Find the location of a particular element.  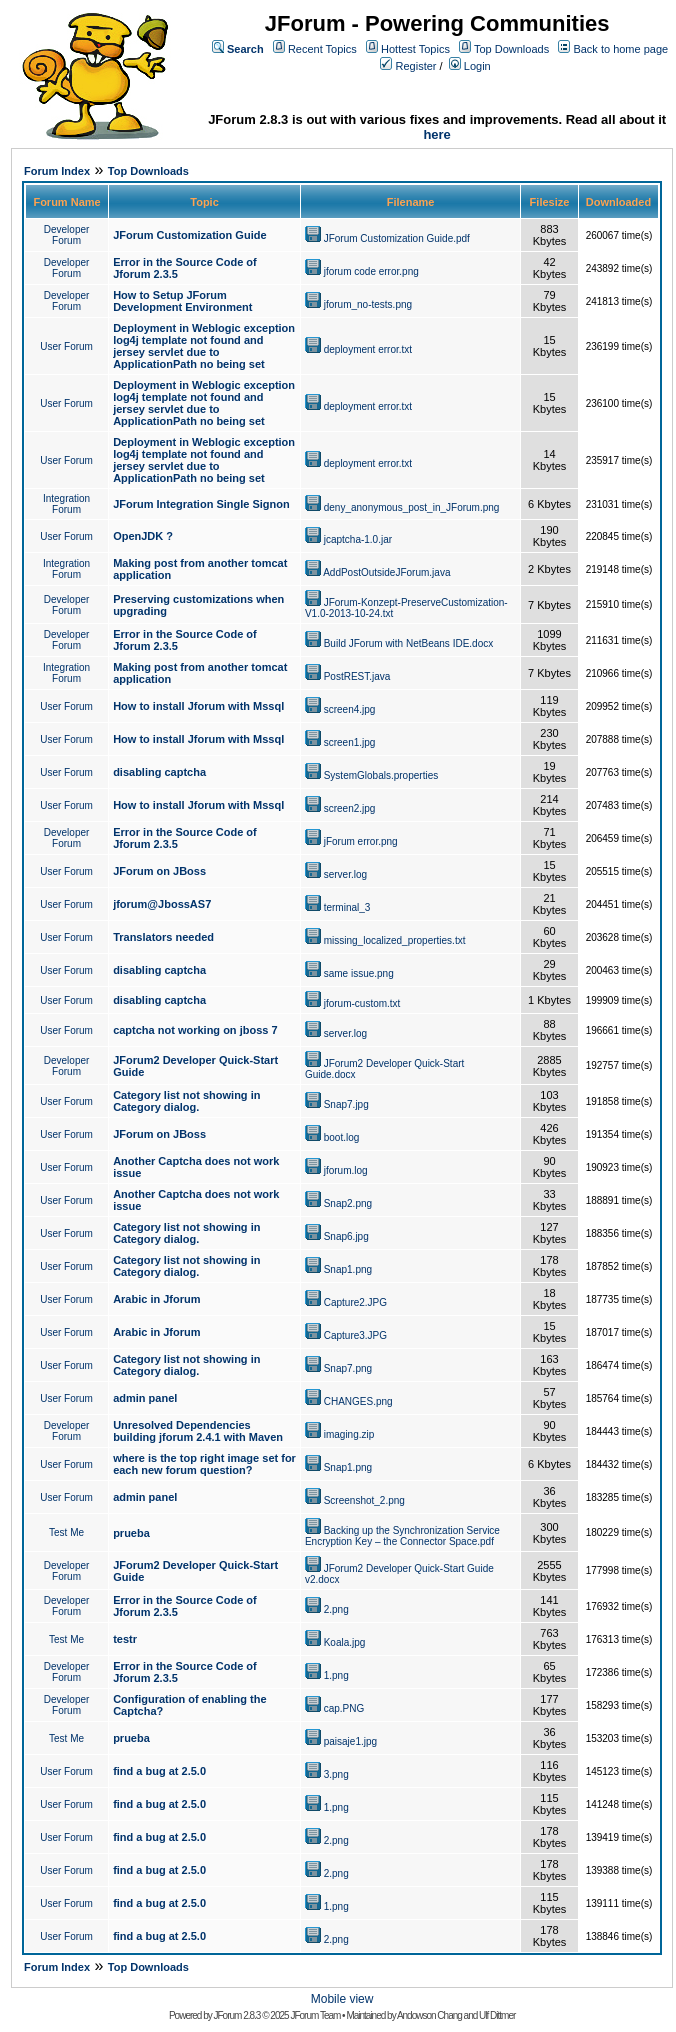

Register is located at coordinates (416, 66).